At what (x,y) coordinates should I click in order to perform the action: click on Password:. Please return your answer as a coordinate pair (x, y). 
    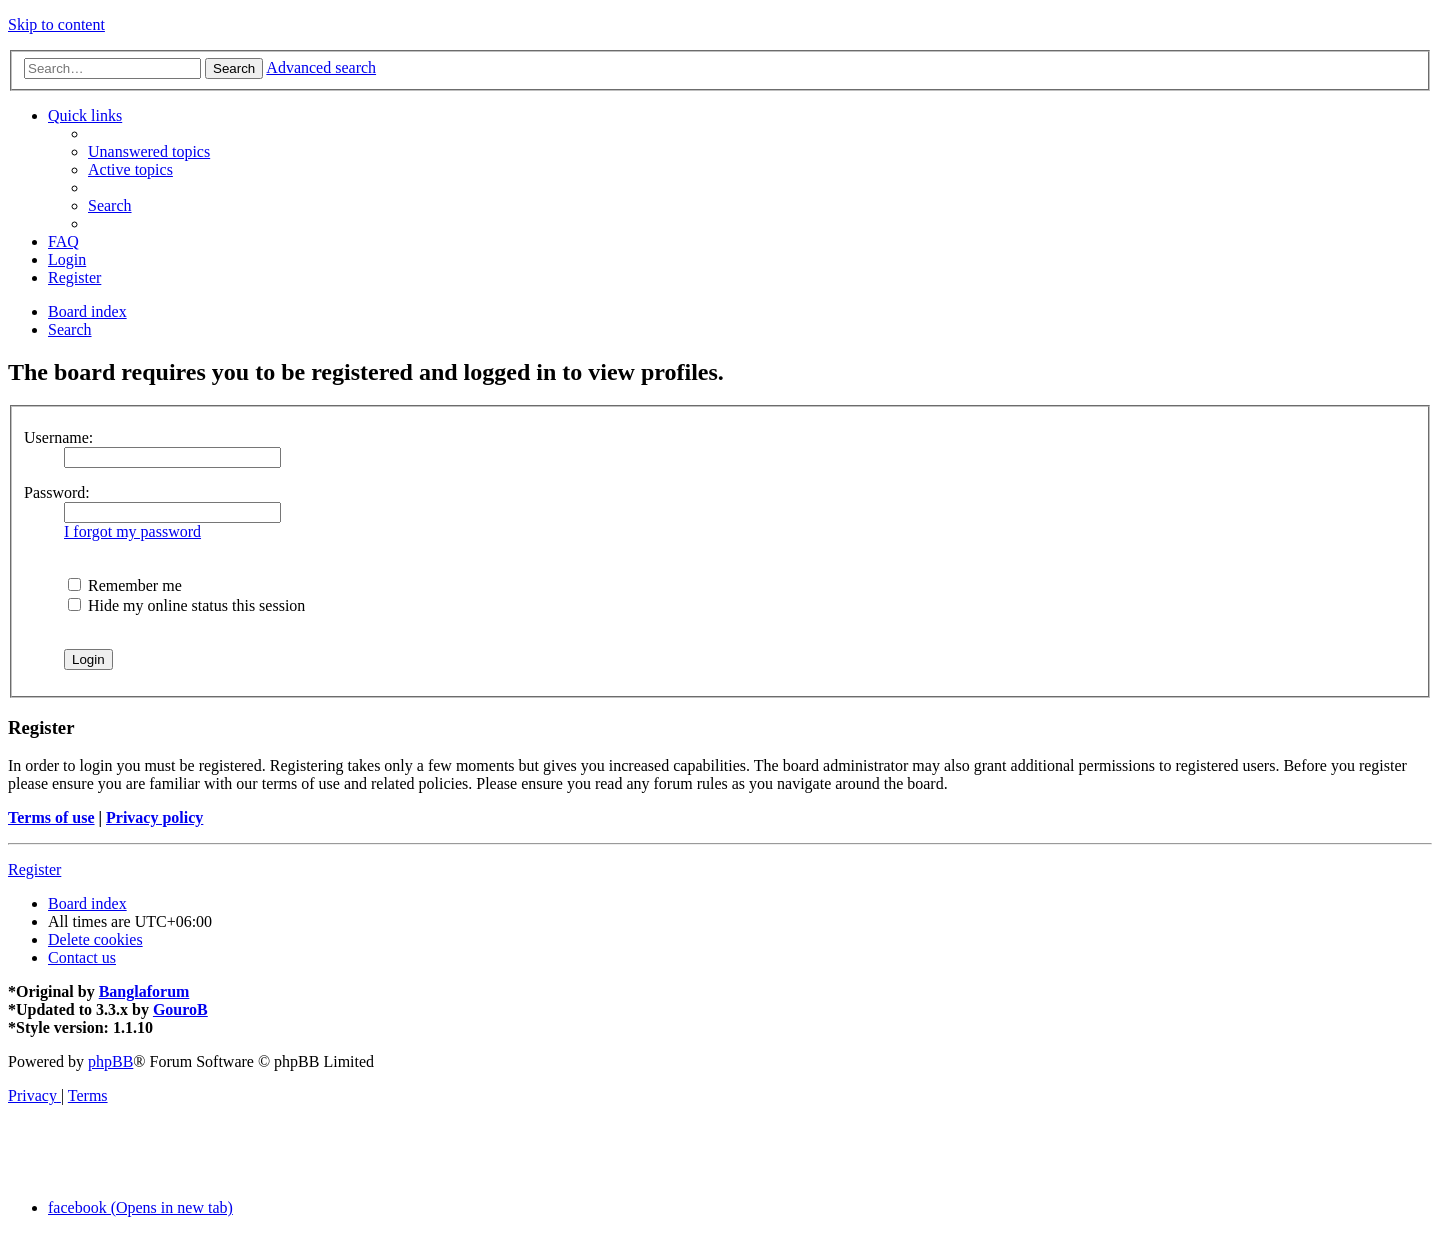
    Looking at the image, I should click on (57, 492).